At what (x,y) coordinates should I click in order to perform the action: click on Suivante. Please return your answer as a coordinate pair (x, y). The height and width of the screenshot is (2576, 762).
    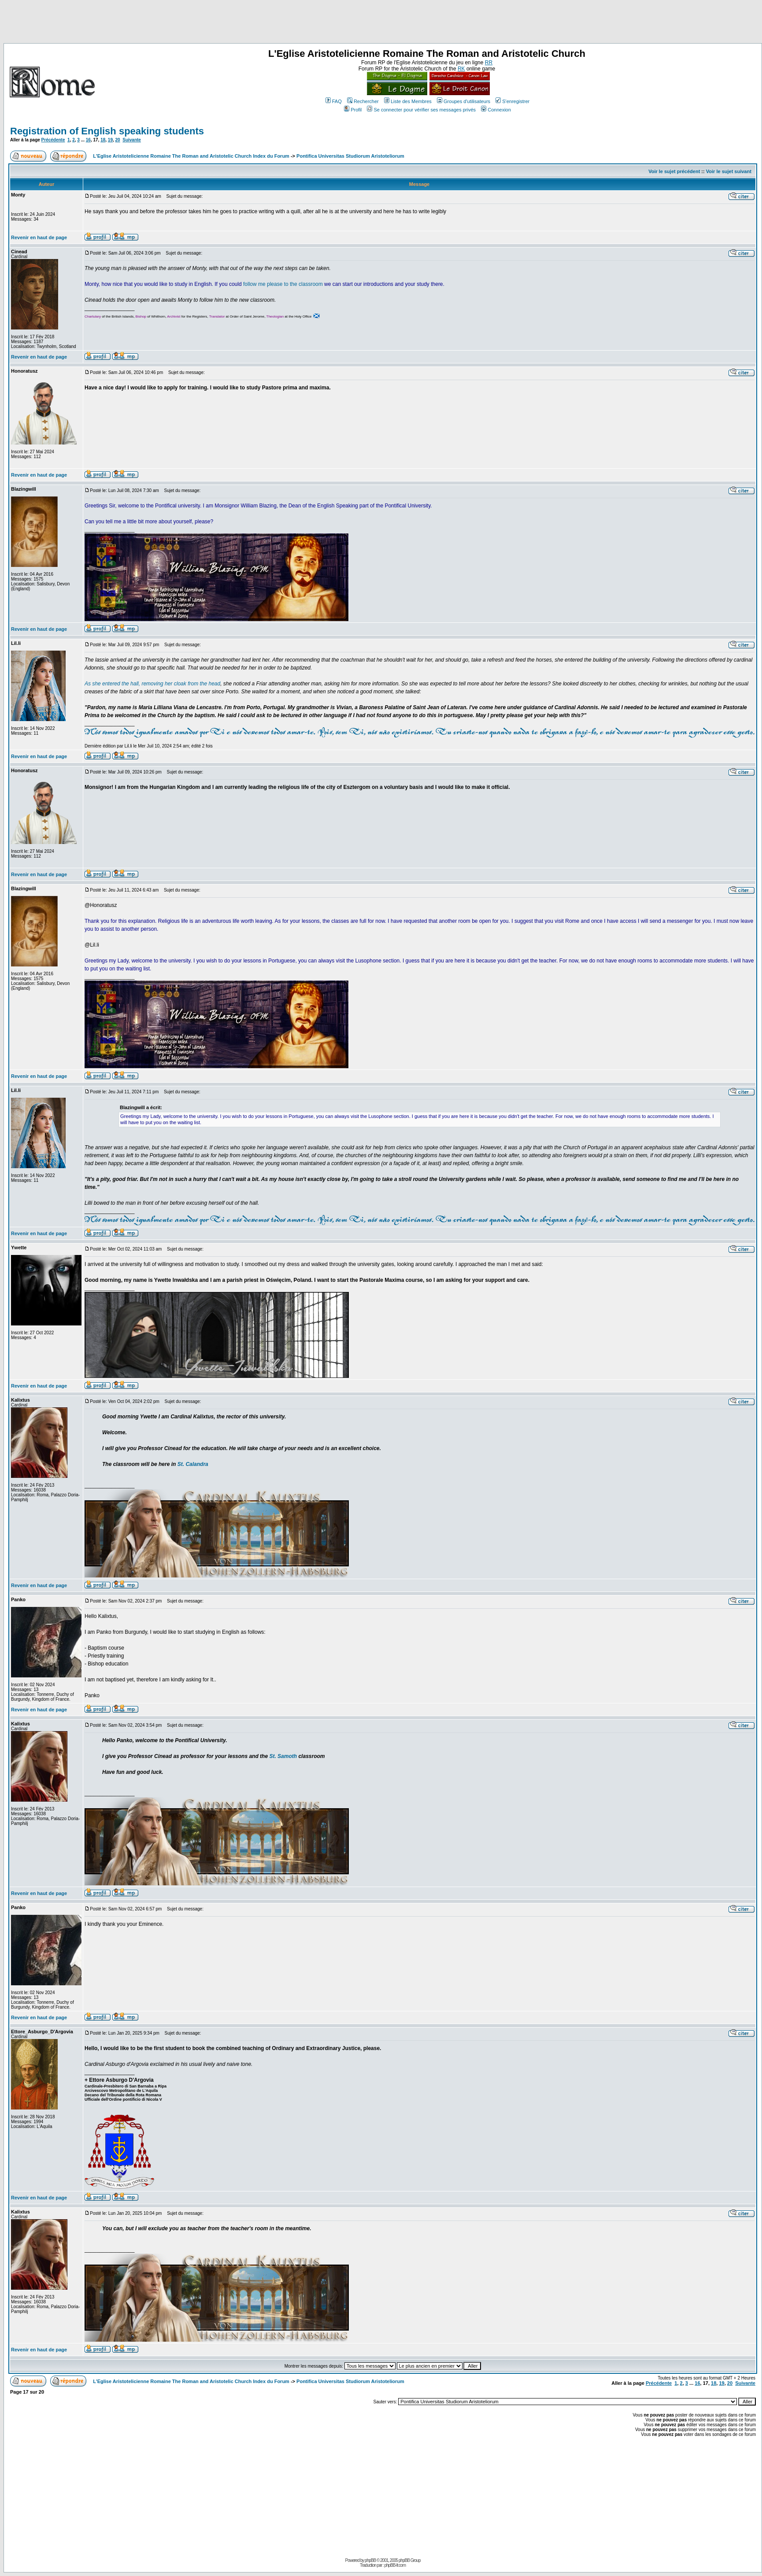
    Looking at the image, I should click on (131, 139).